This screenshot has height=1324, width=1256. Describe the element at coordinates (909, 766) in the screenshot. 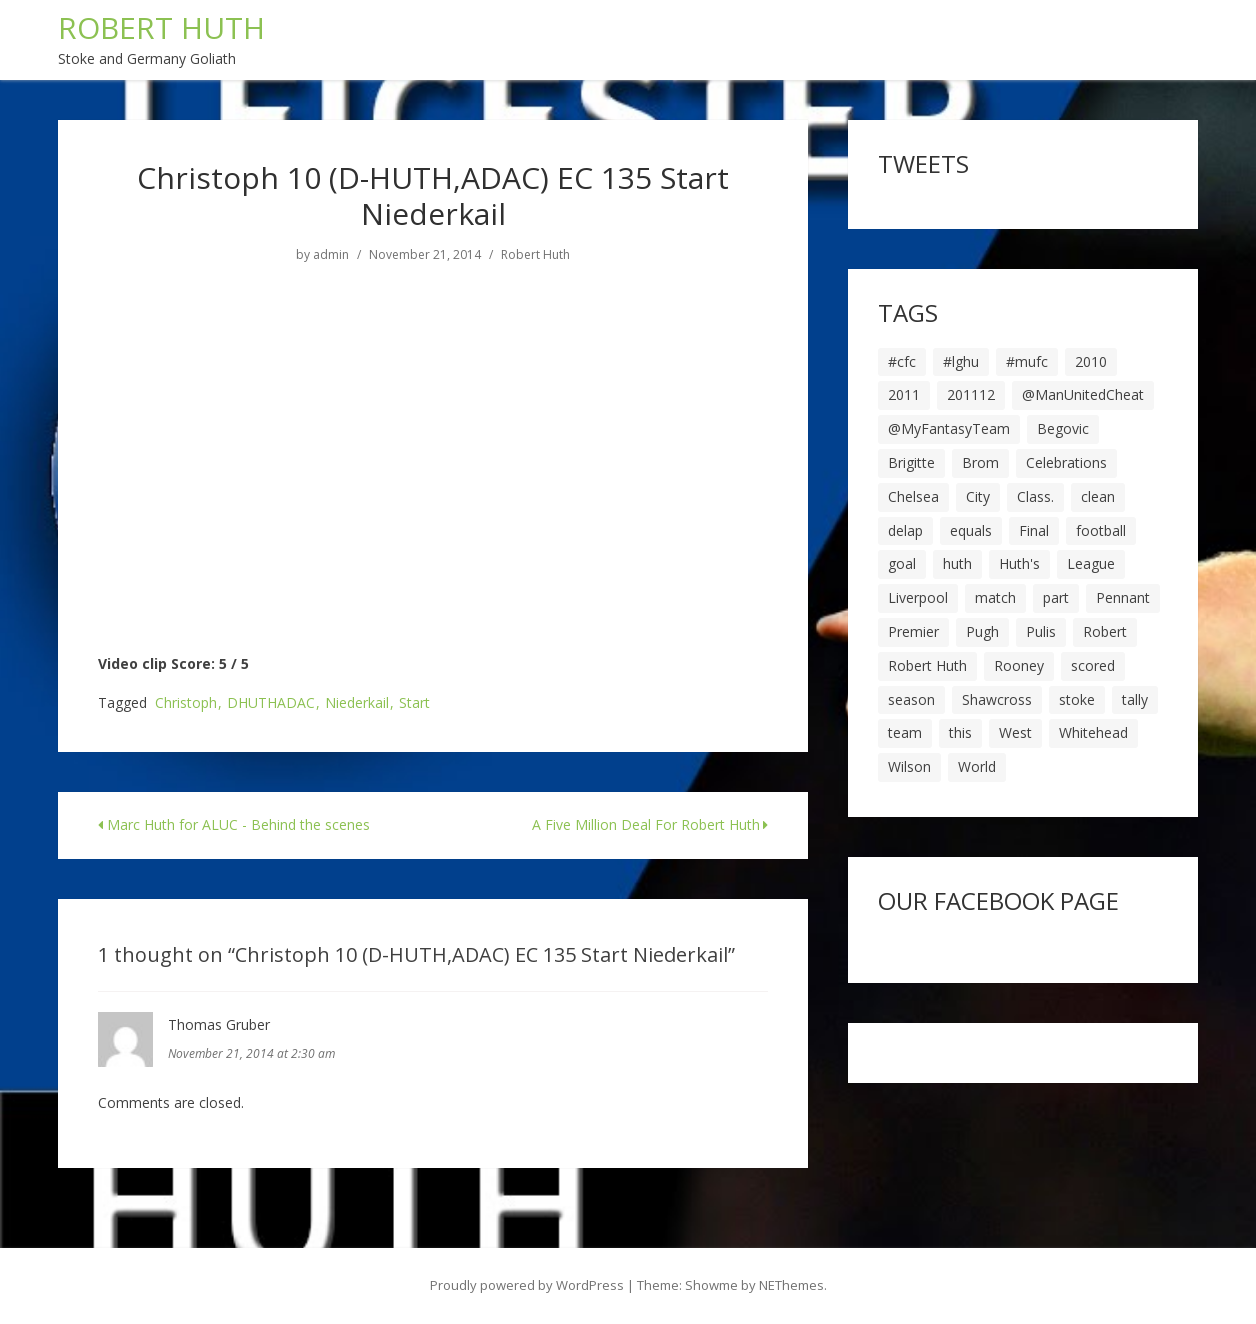

I see `Wilson [Wilson (6 items)]` at that location.